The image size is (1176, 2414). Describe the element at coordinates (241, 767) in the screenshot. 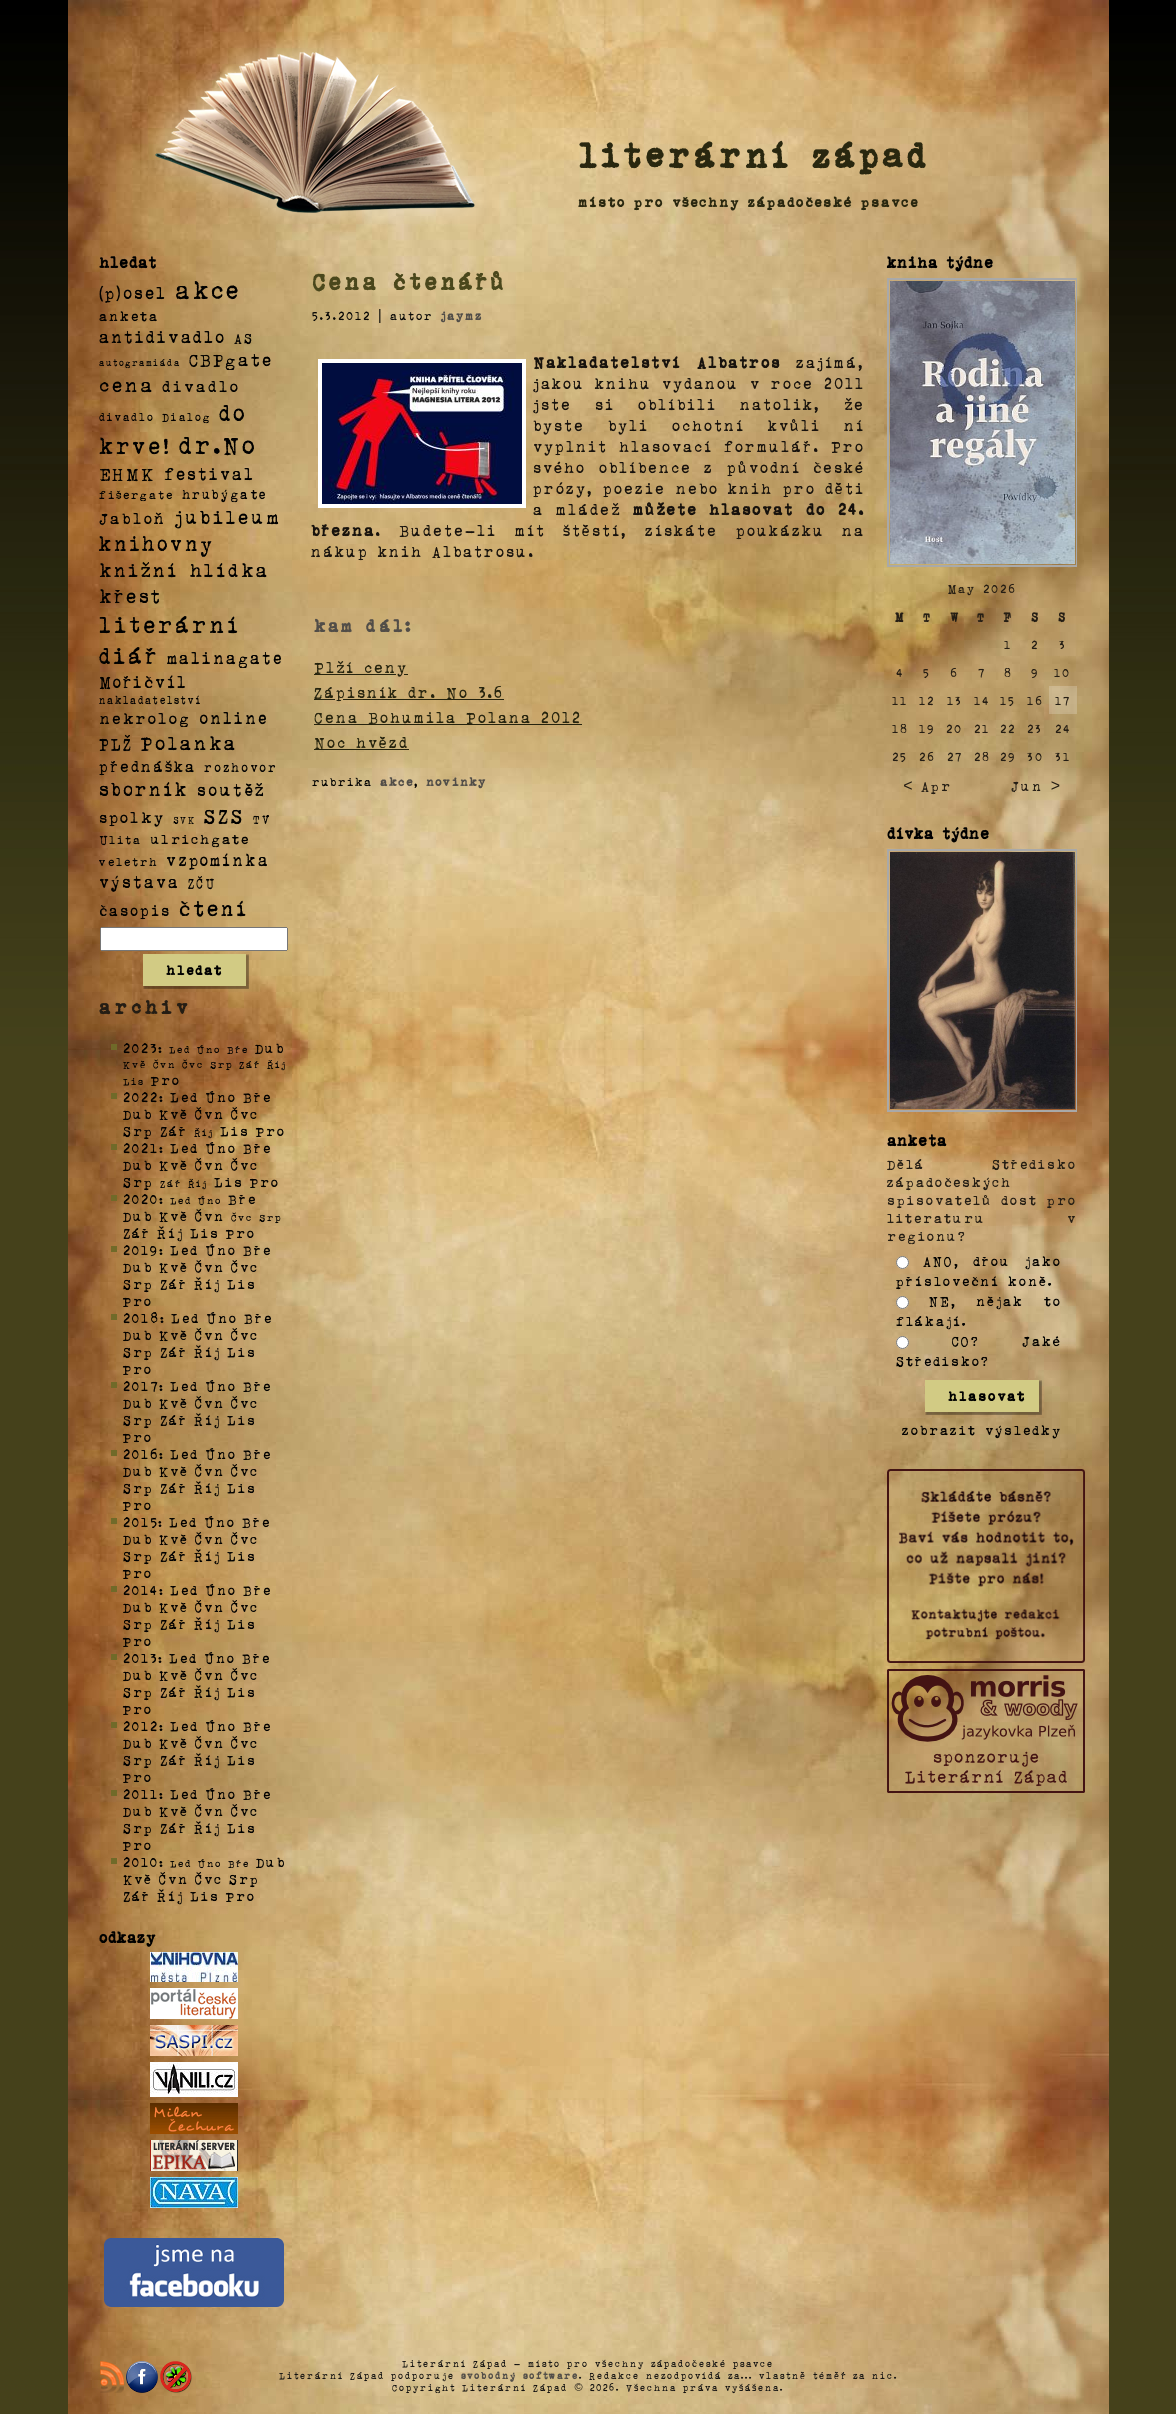

I see `rozhovor [rozhovor (5 položek)]` at that location.